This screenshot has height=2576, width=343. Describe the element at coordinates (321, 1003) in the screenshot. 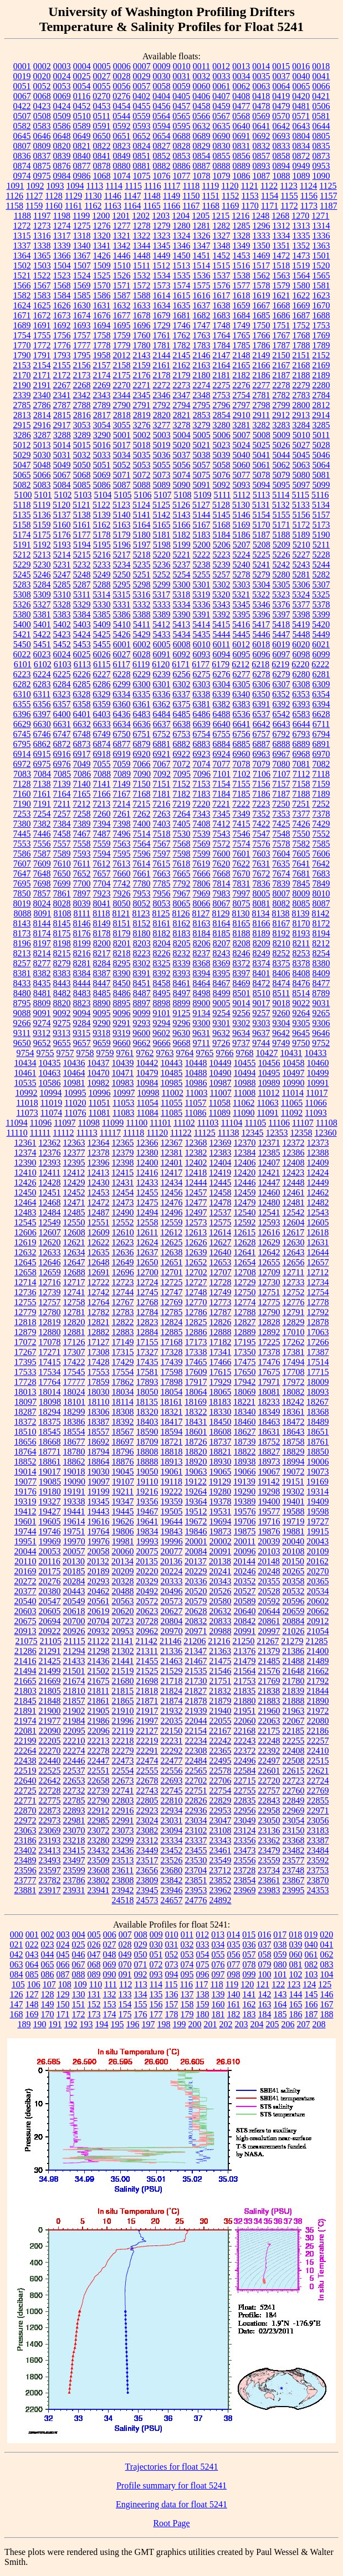

I see `9031` at that location.